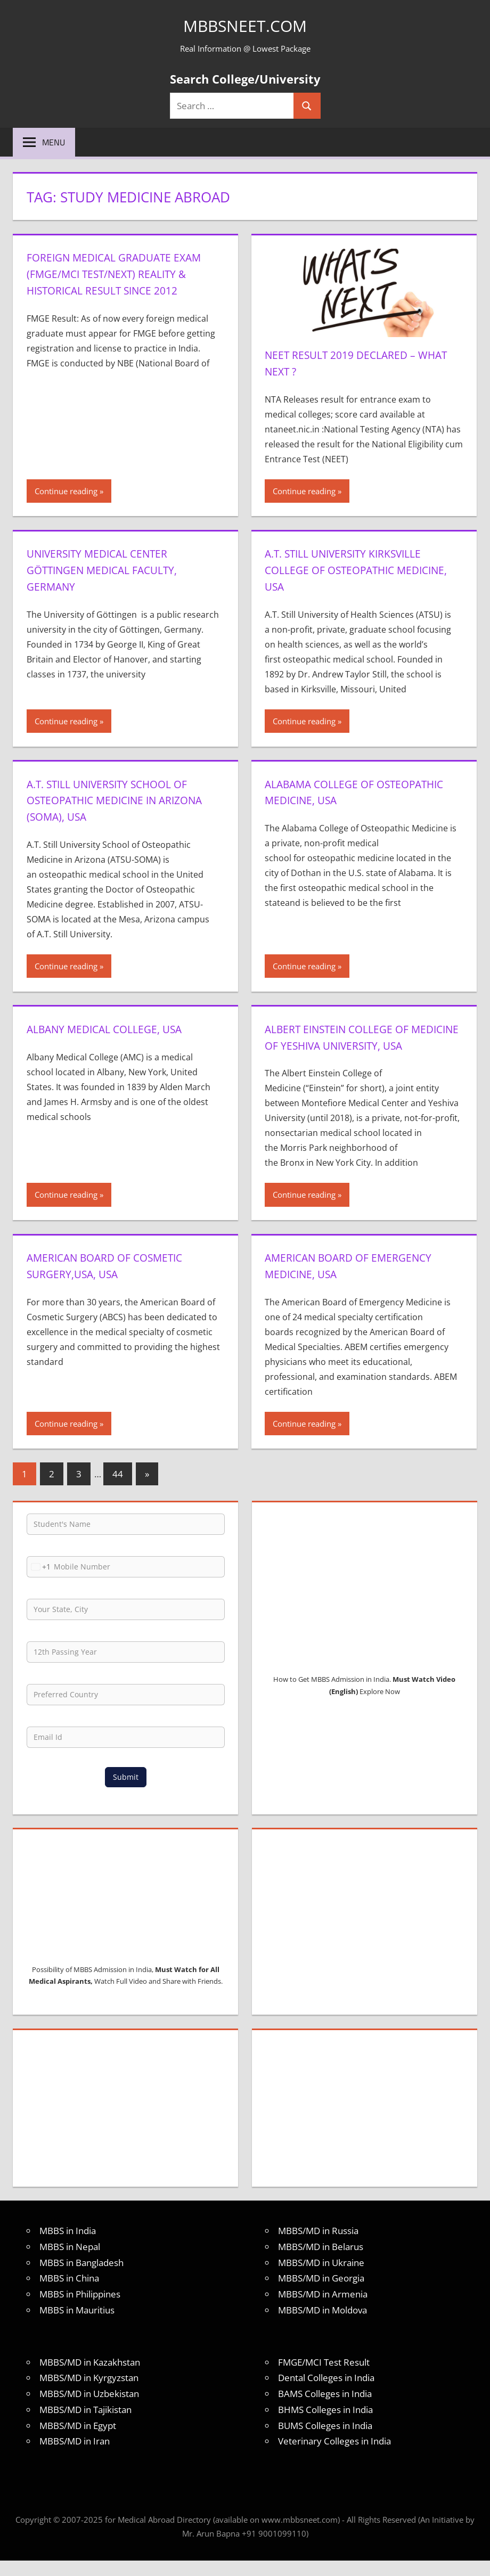 This screenshot has width=490, height=2576. Describe the element at coordinates (78, 1490) in the screenshot. I see `3 [Page 3]` at that location.